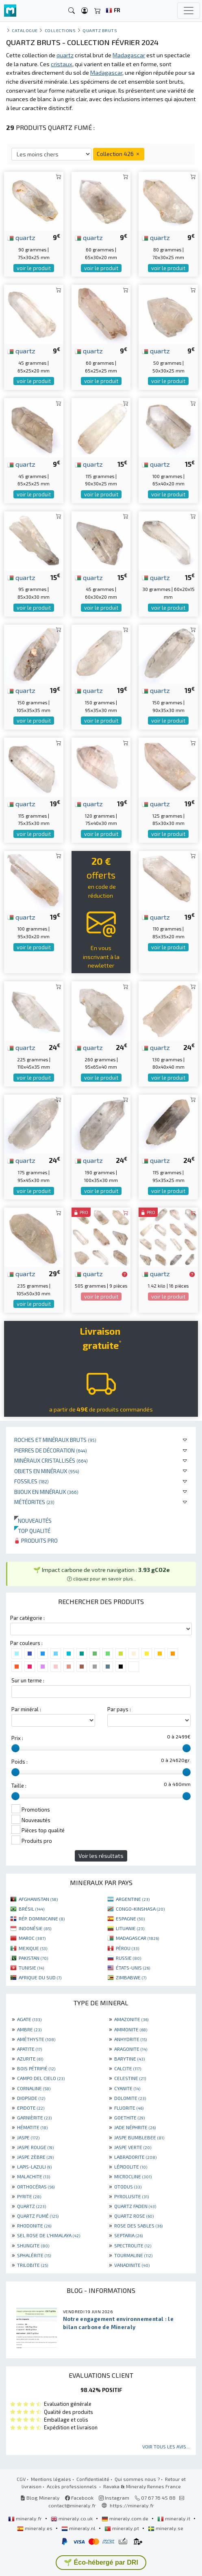 This screenshot has width=202, height=2576. Describe the element at coordinates (131, 1977) in the screenshot. I see `ZIMBABWE` at that location.